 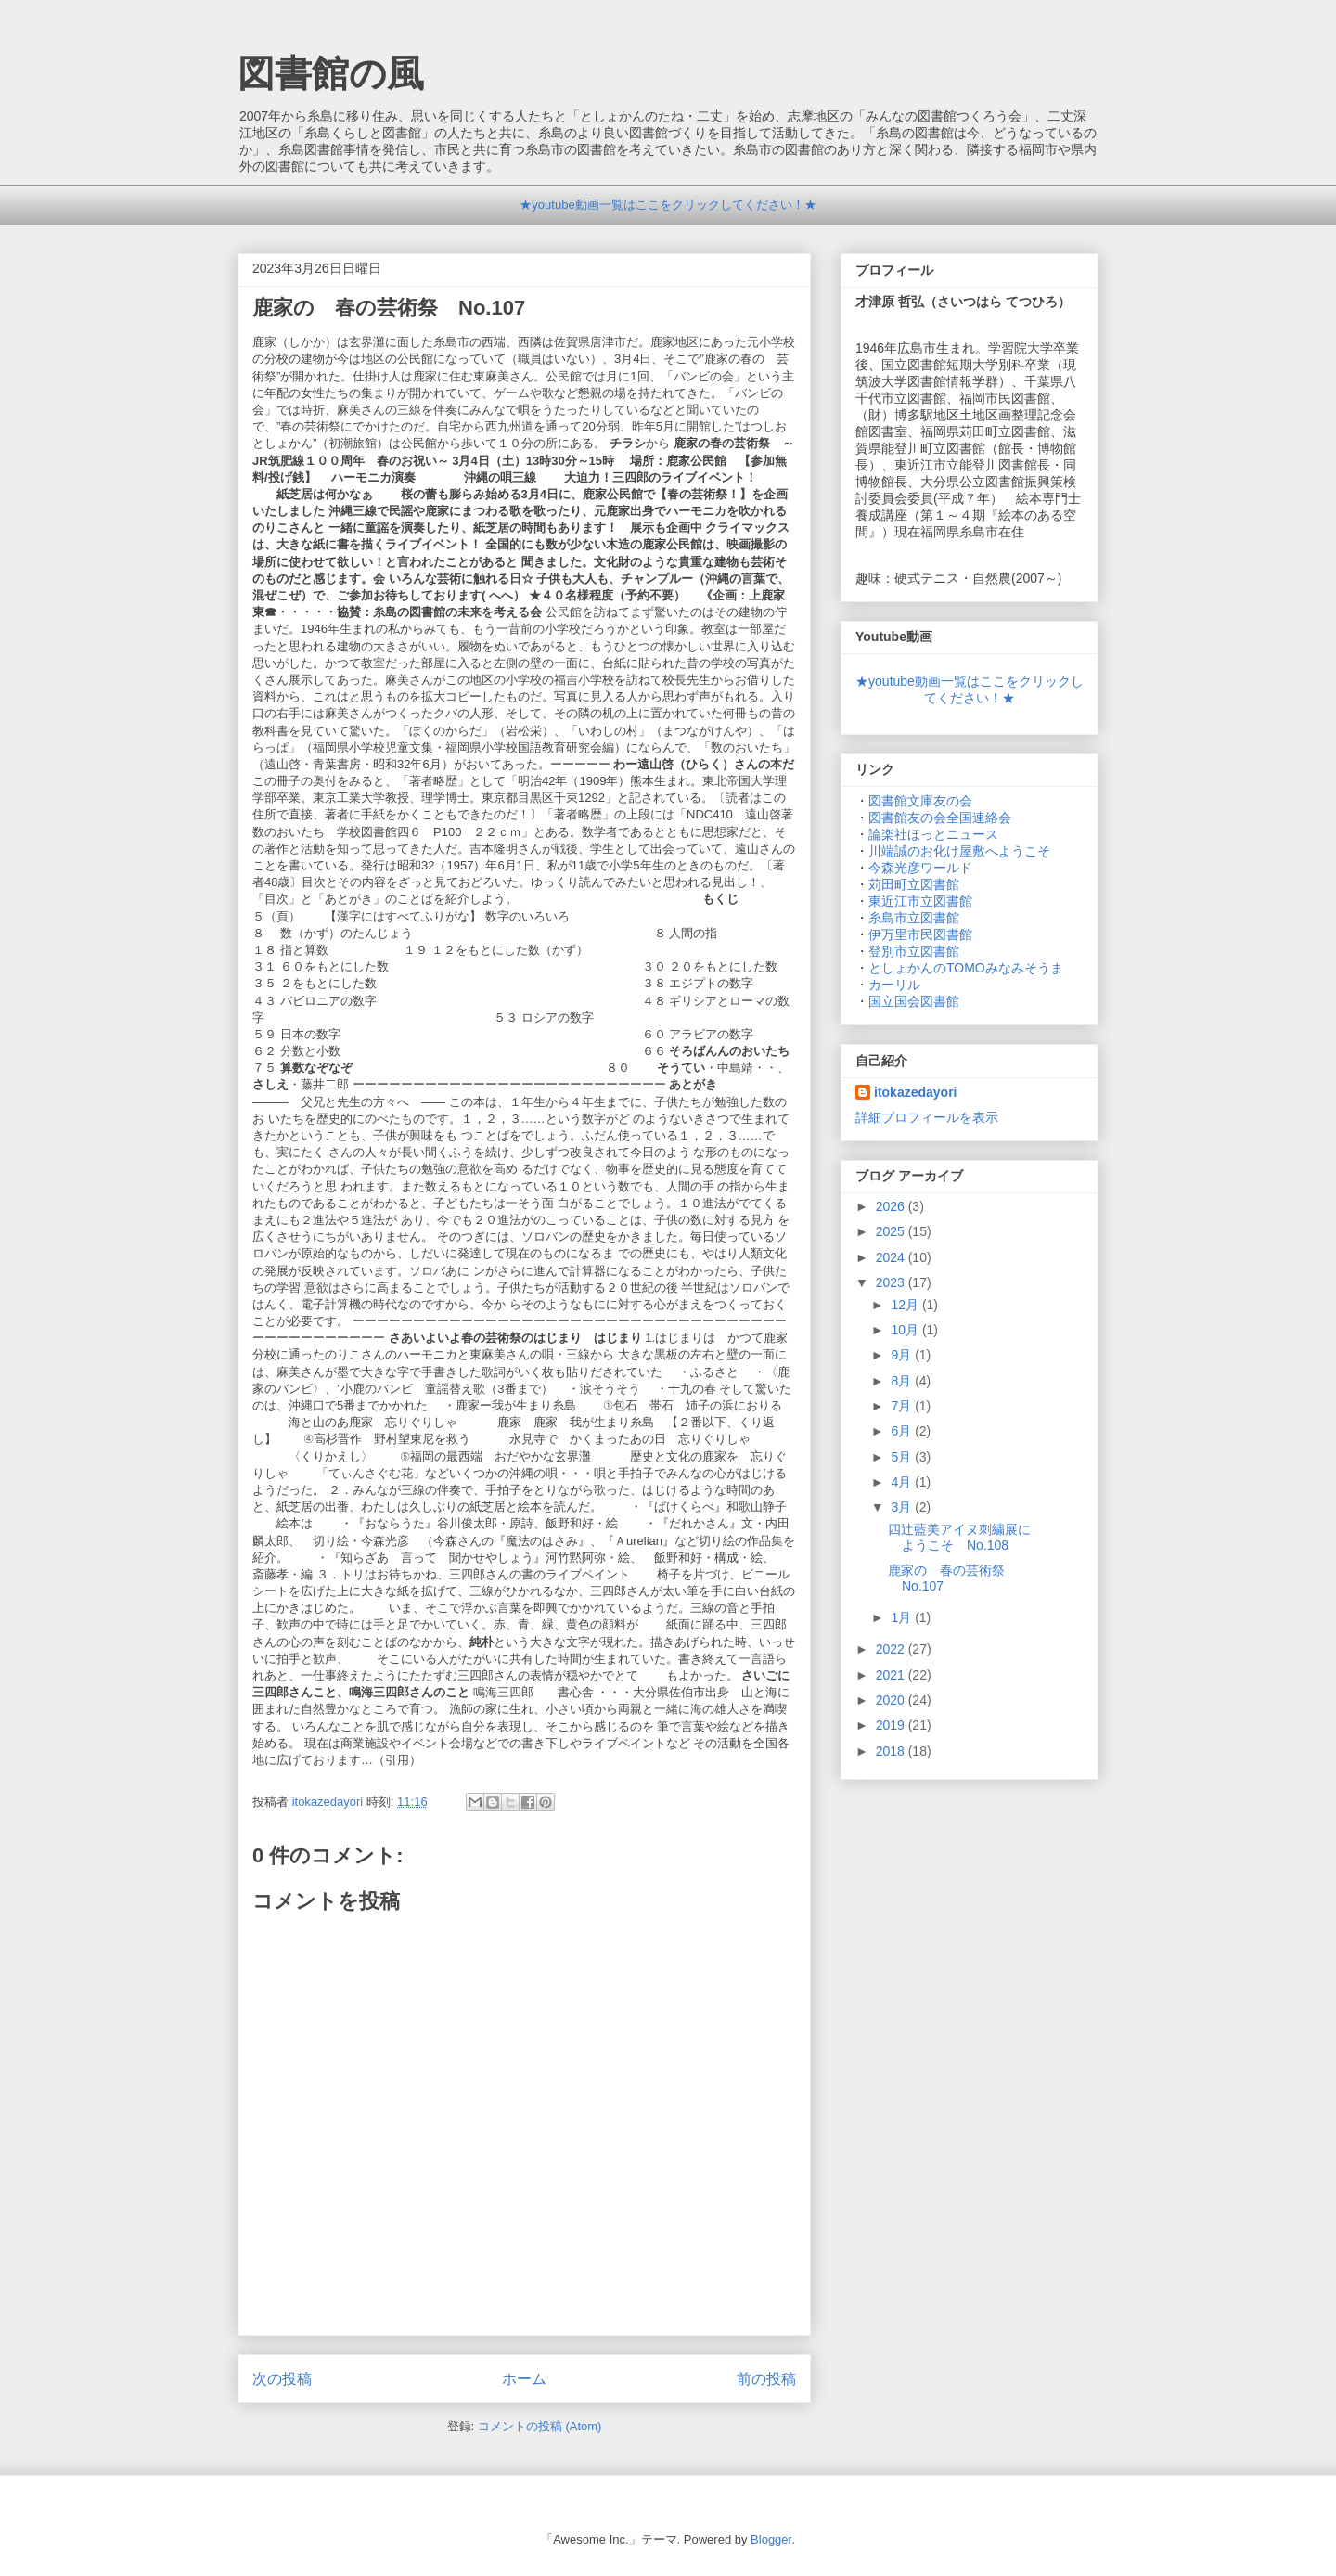 What do you see at coordinates (913, 951) in the screenshot?
I see `登別市立図書館` at bounding box center [913, 951].